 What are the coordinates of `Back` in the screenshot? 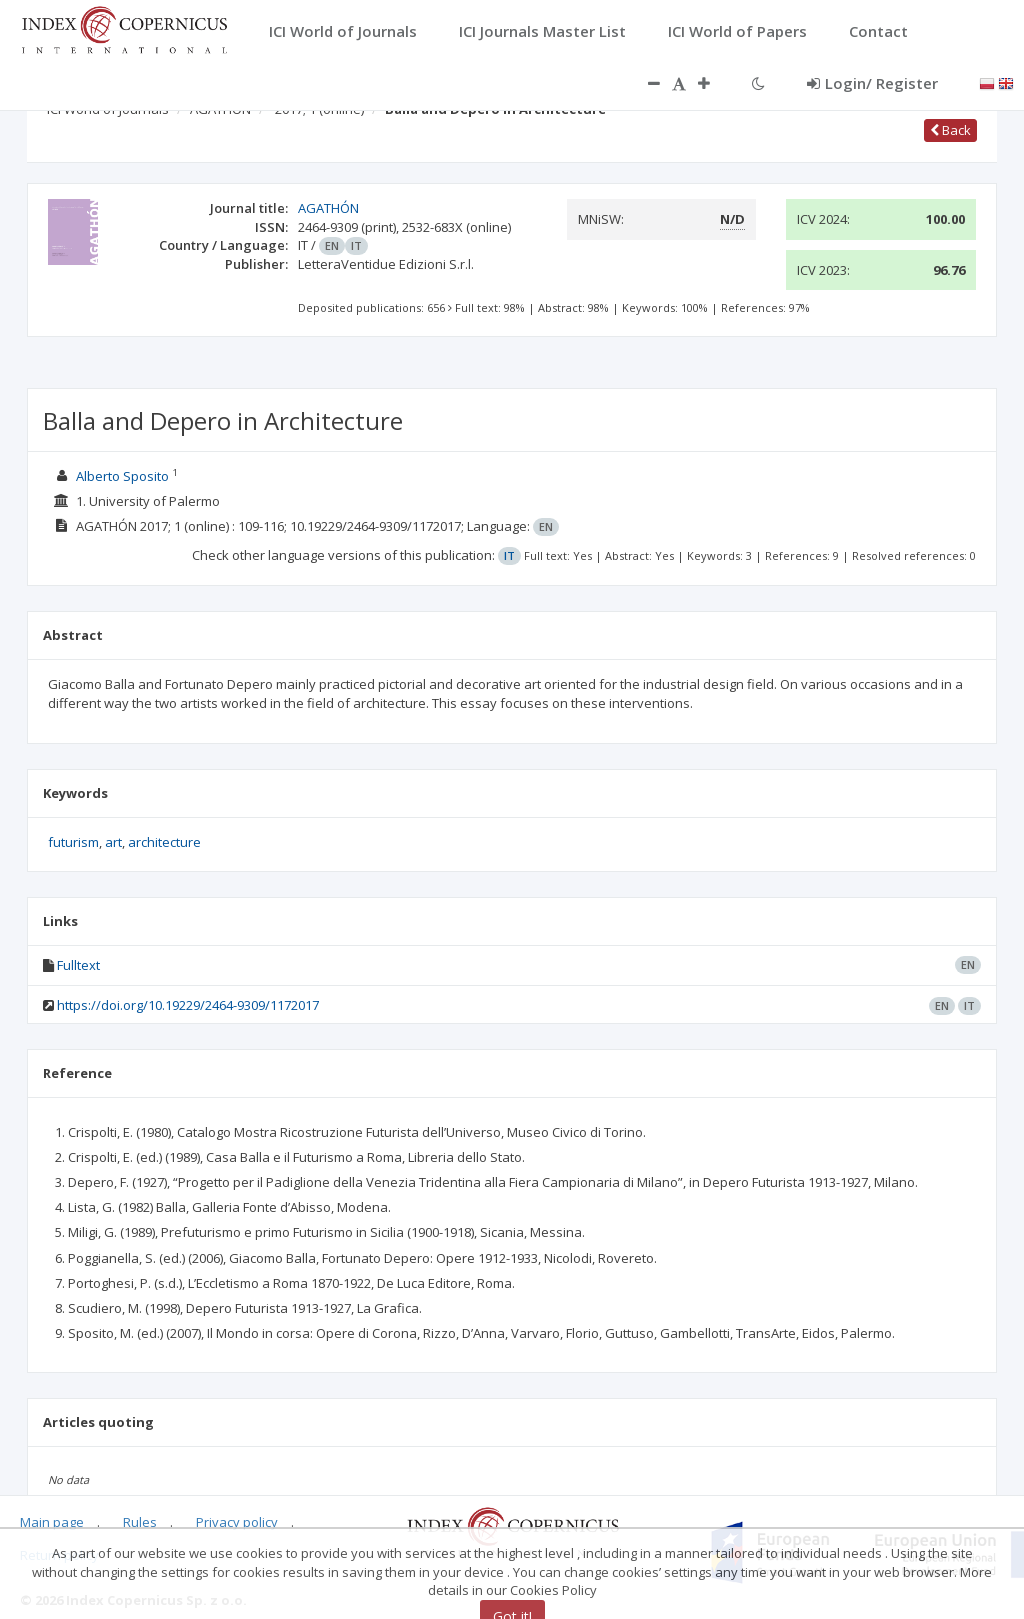 It's located at (950, 130).